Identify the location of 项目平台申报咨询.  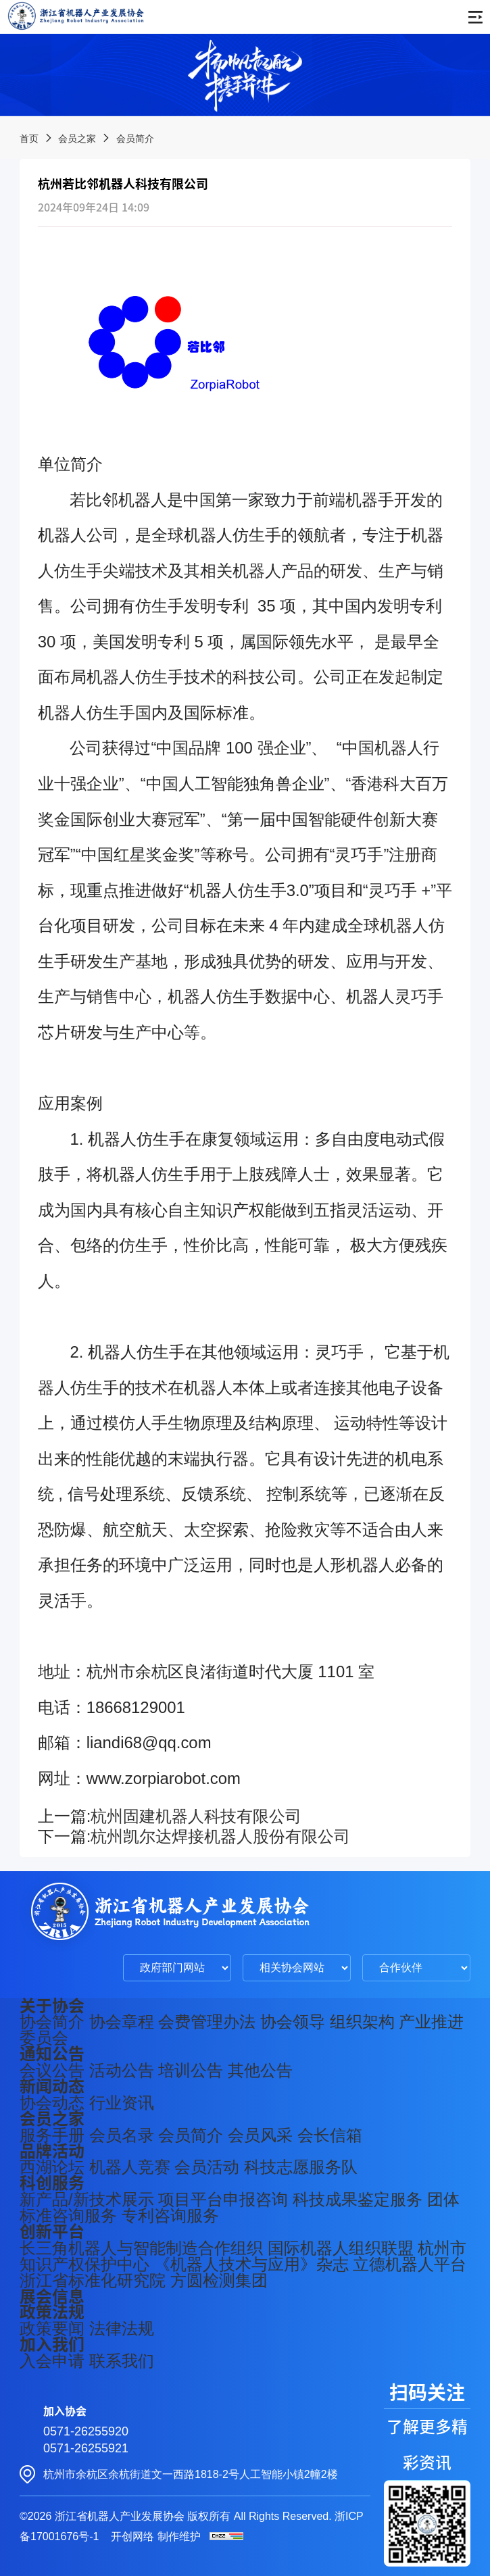
(223, 2199).